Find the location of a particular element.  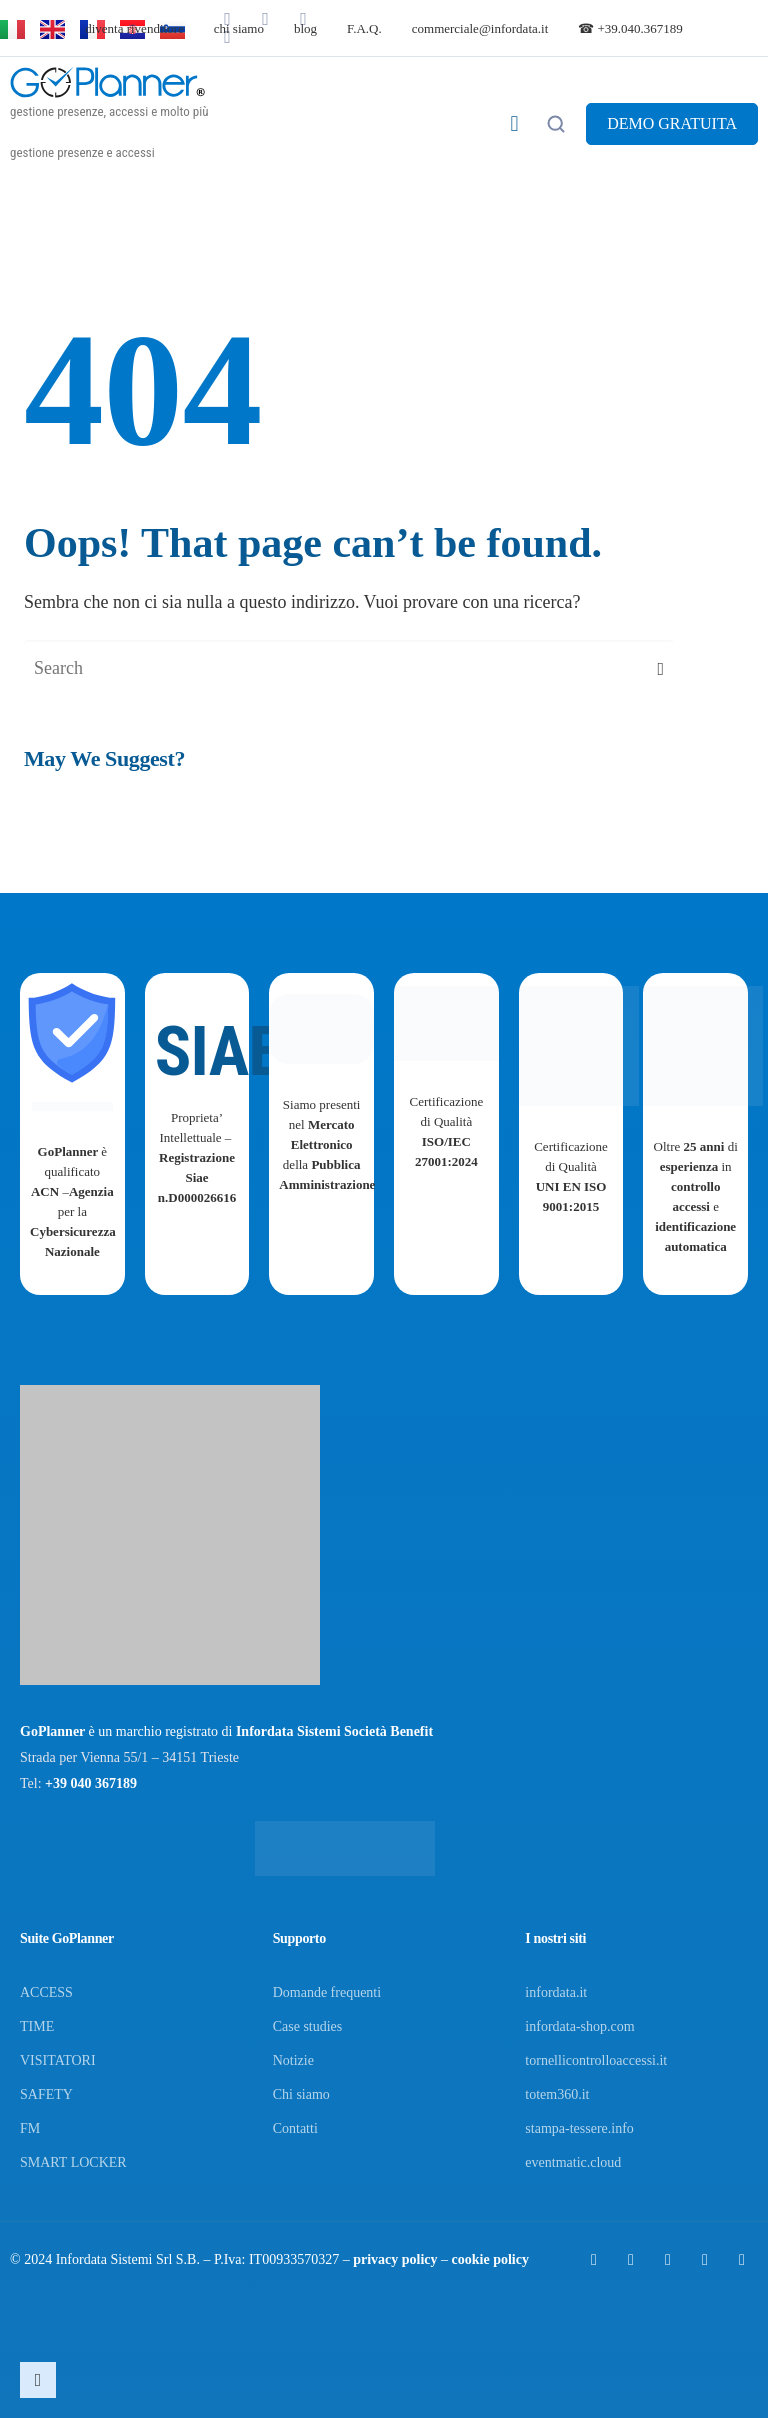

blog is located at coordinates (305, 28).